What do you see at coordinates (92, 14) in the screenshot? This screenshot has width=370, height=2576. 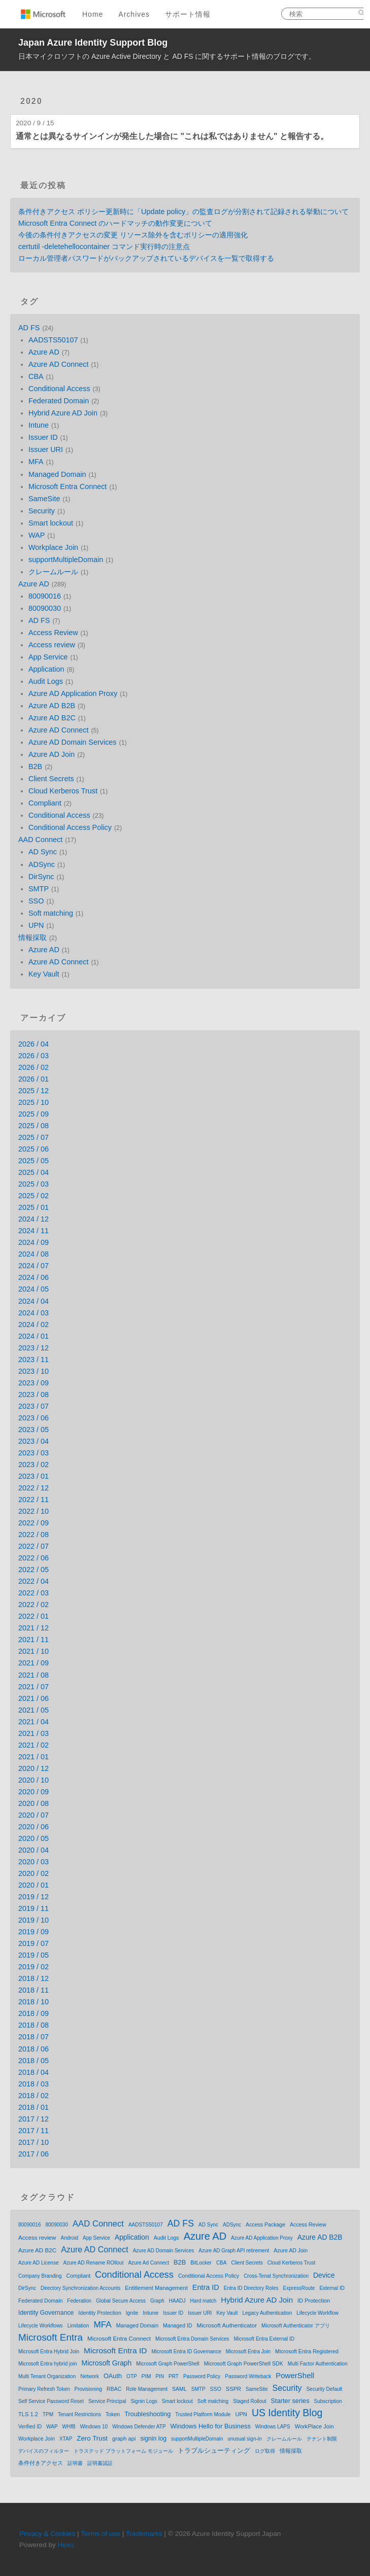 I see `Home` at bounding box center [92, 14].